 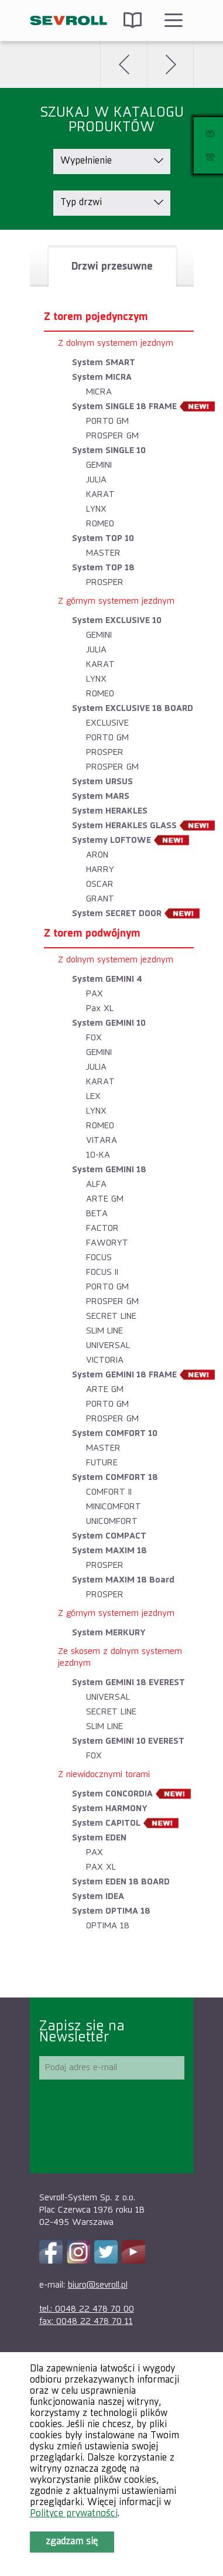 I want to click on System COMFORT 10, so click(x=114, y=1433).